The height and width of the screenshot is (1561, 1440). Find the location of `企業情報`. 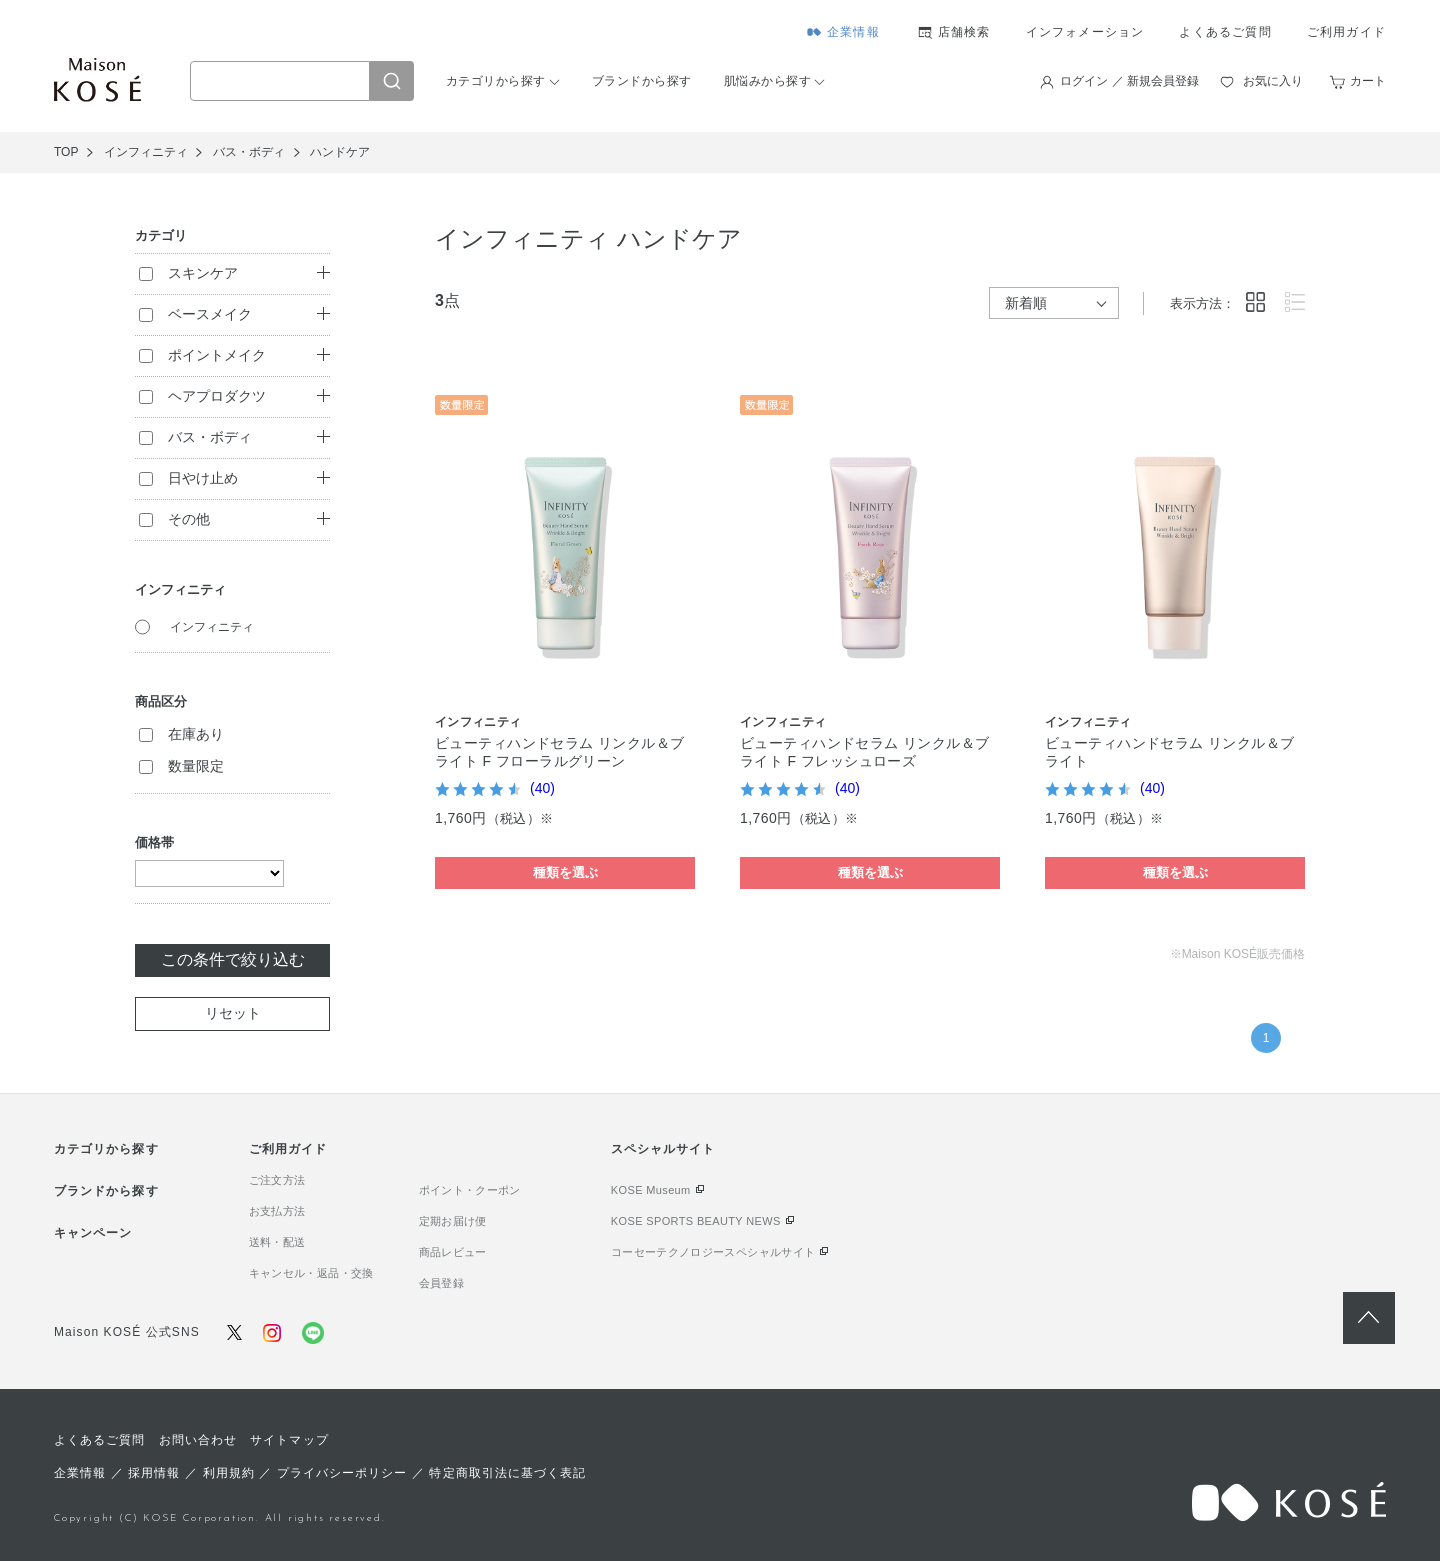

企業情報 is located at coordinates (853, 32).